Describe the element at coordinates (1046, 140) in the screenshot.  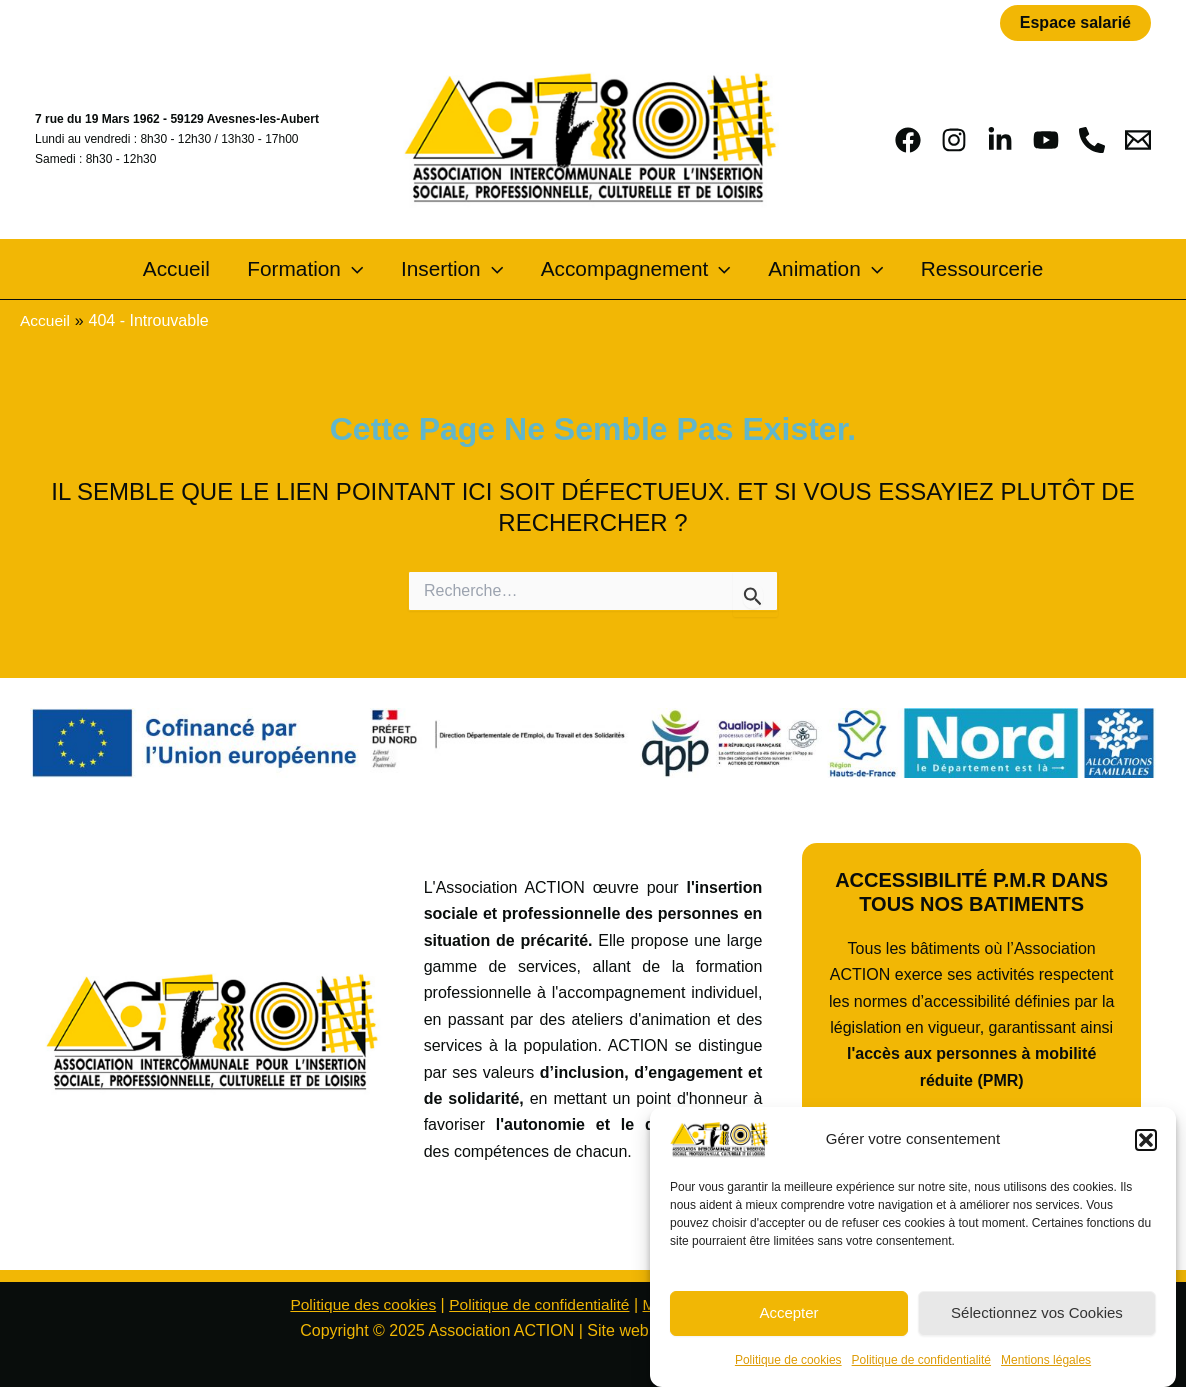
I see `[YouTube]` at that location.